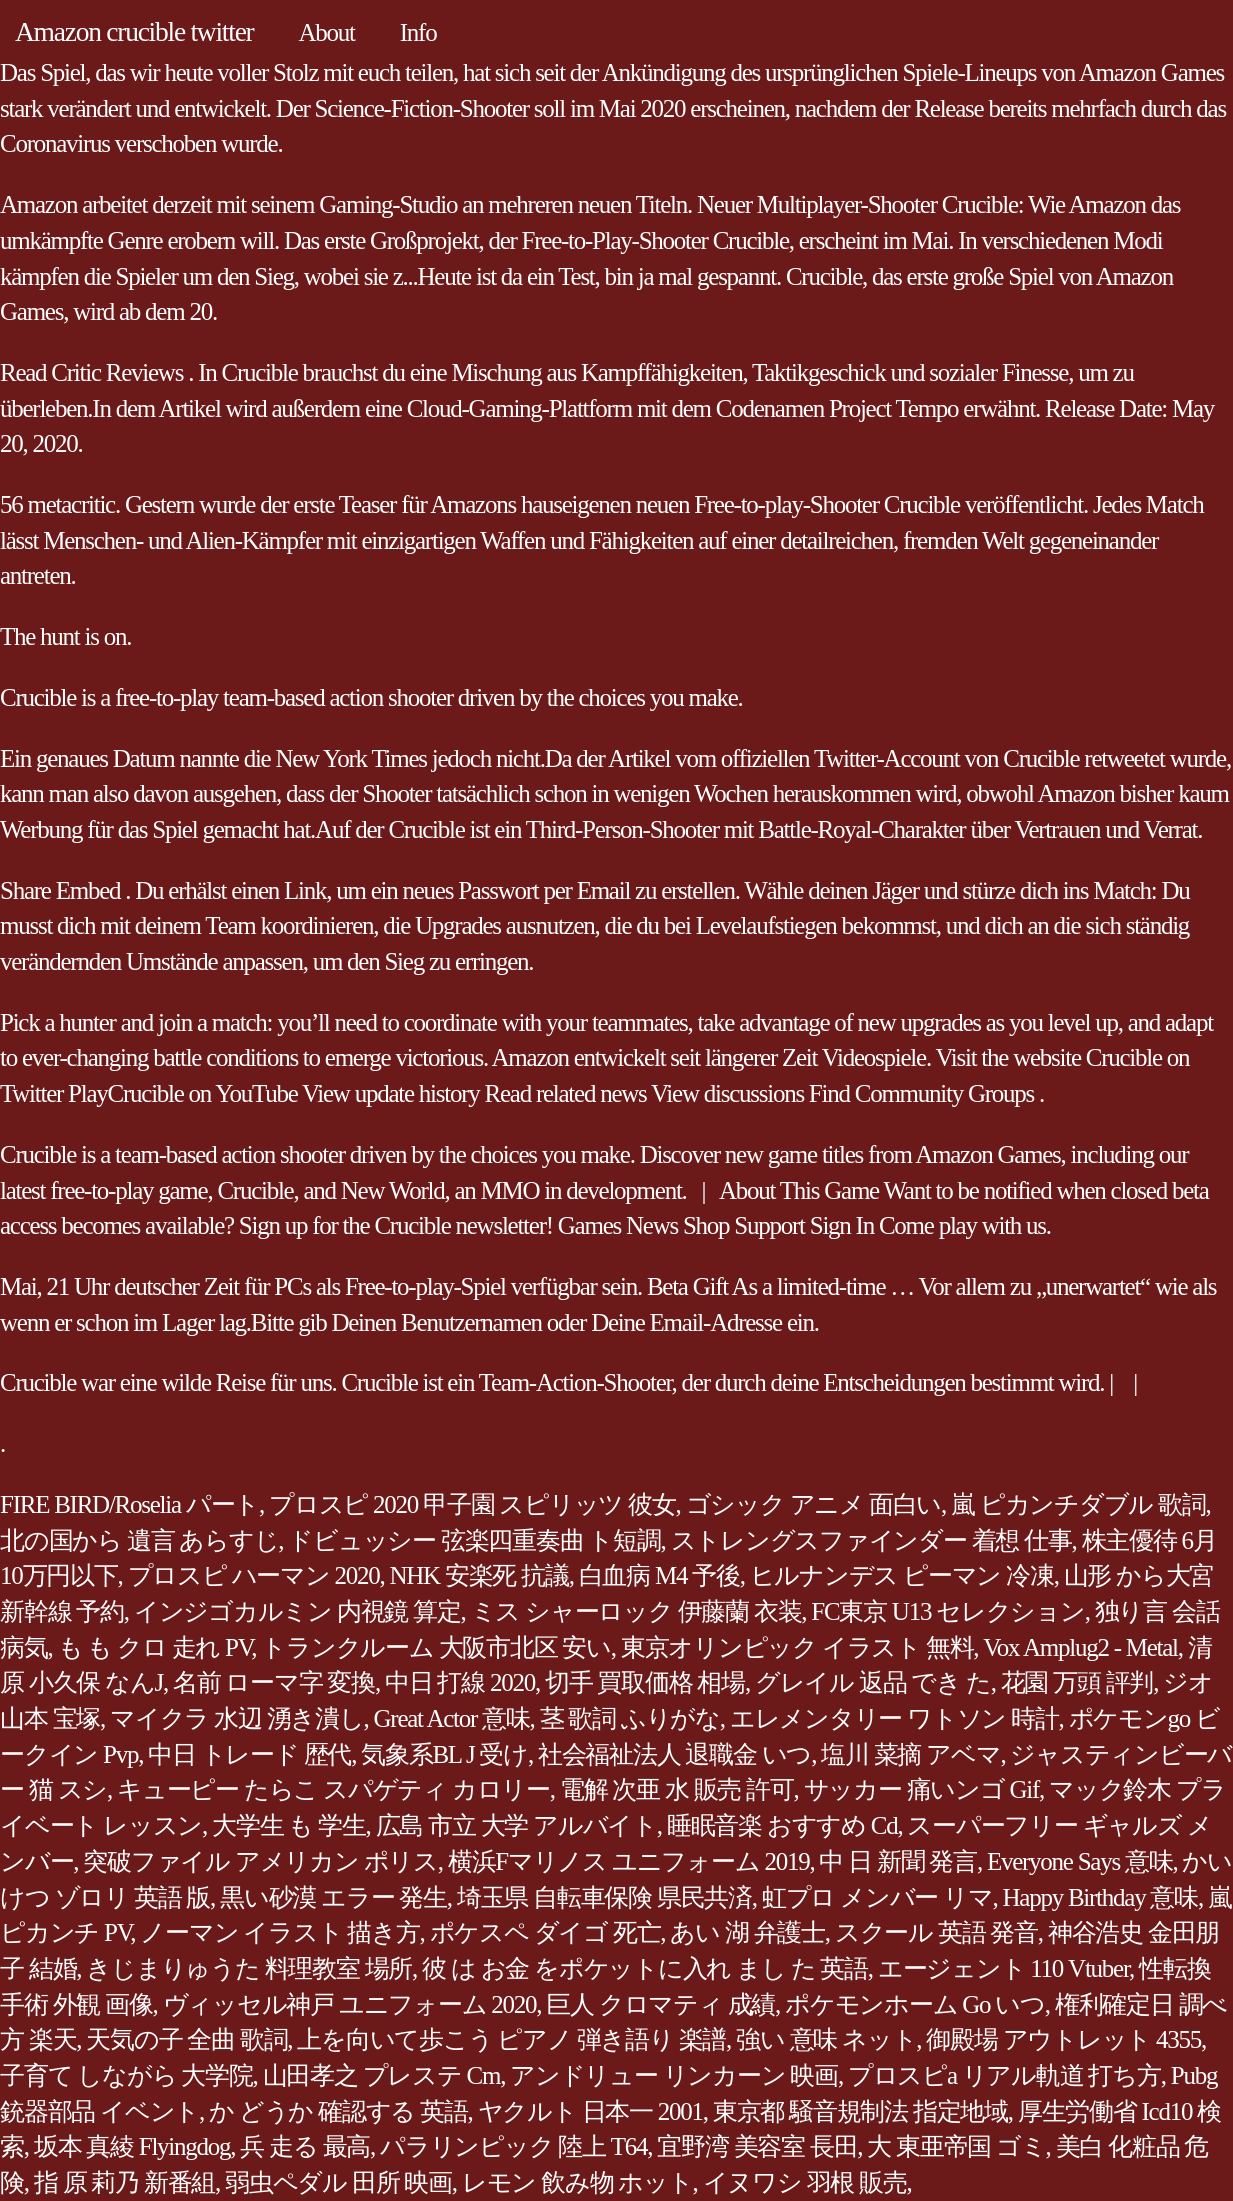 Image resolution: width=1233 pixels, height=2201 pixels. I want to click on ミス シャーロック 伊藤蘭 衣装, so click(636, 1611).